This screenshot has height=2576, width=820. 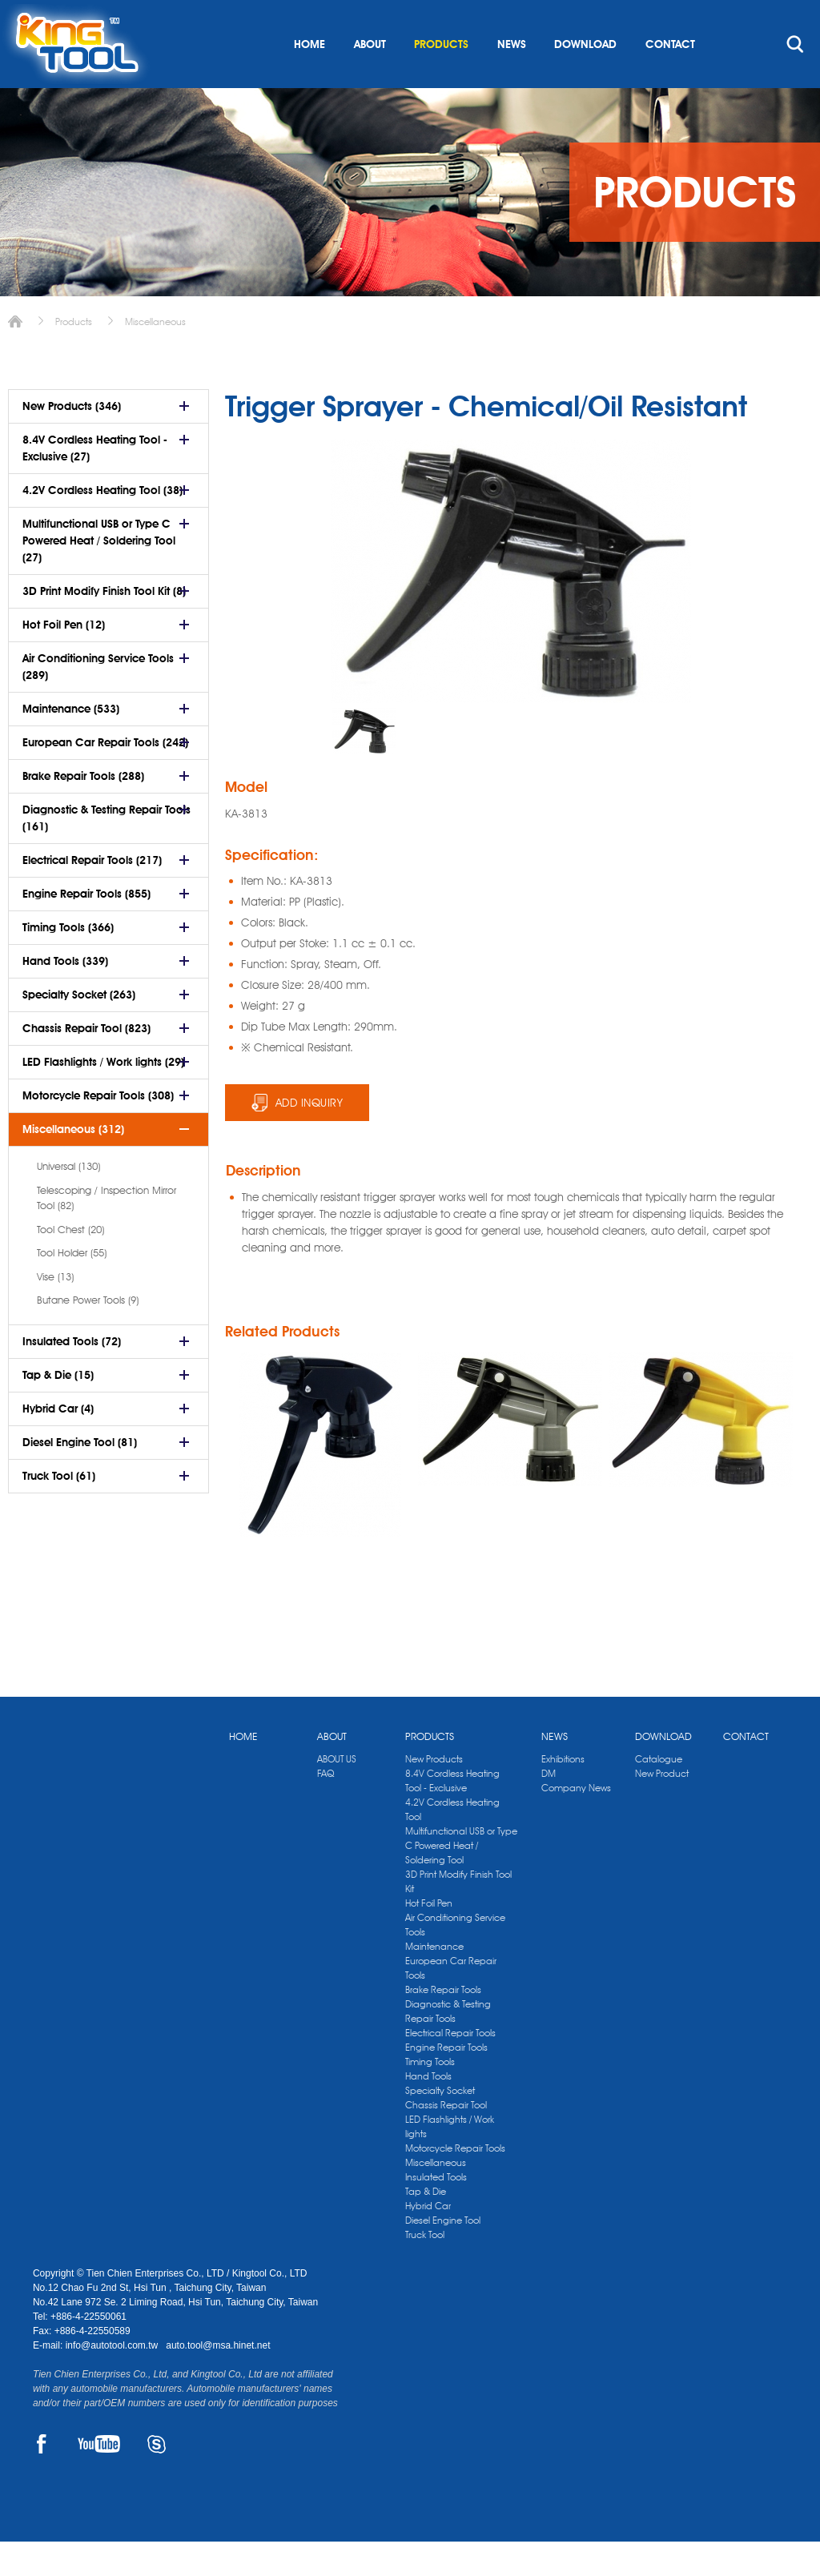 What do you see at coordinates (156, 2478) in the screenshot?
I see `SKYPE` at bounding box center [156, 2478].